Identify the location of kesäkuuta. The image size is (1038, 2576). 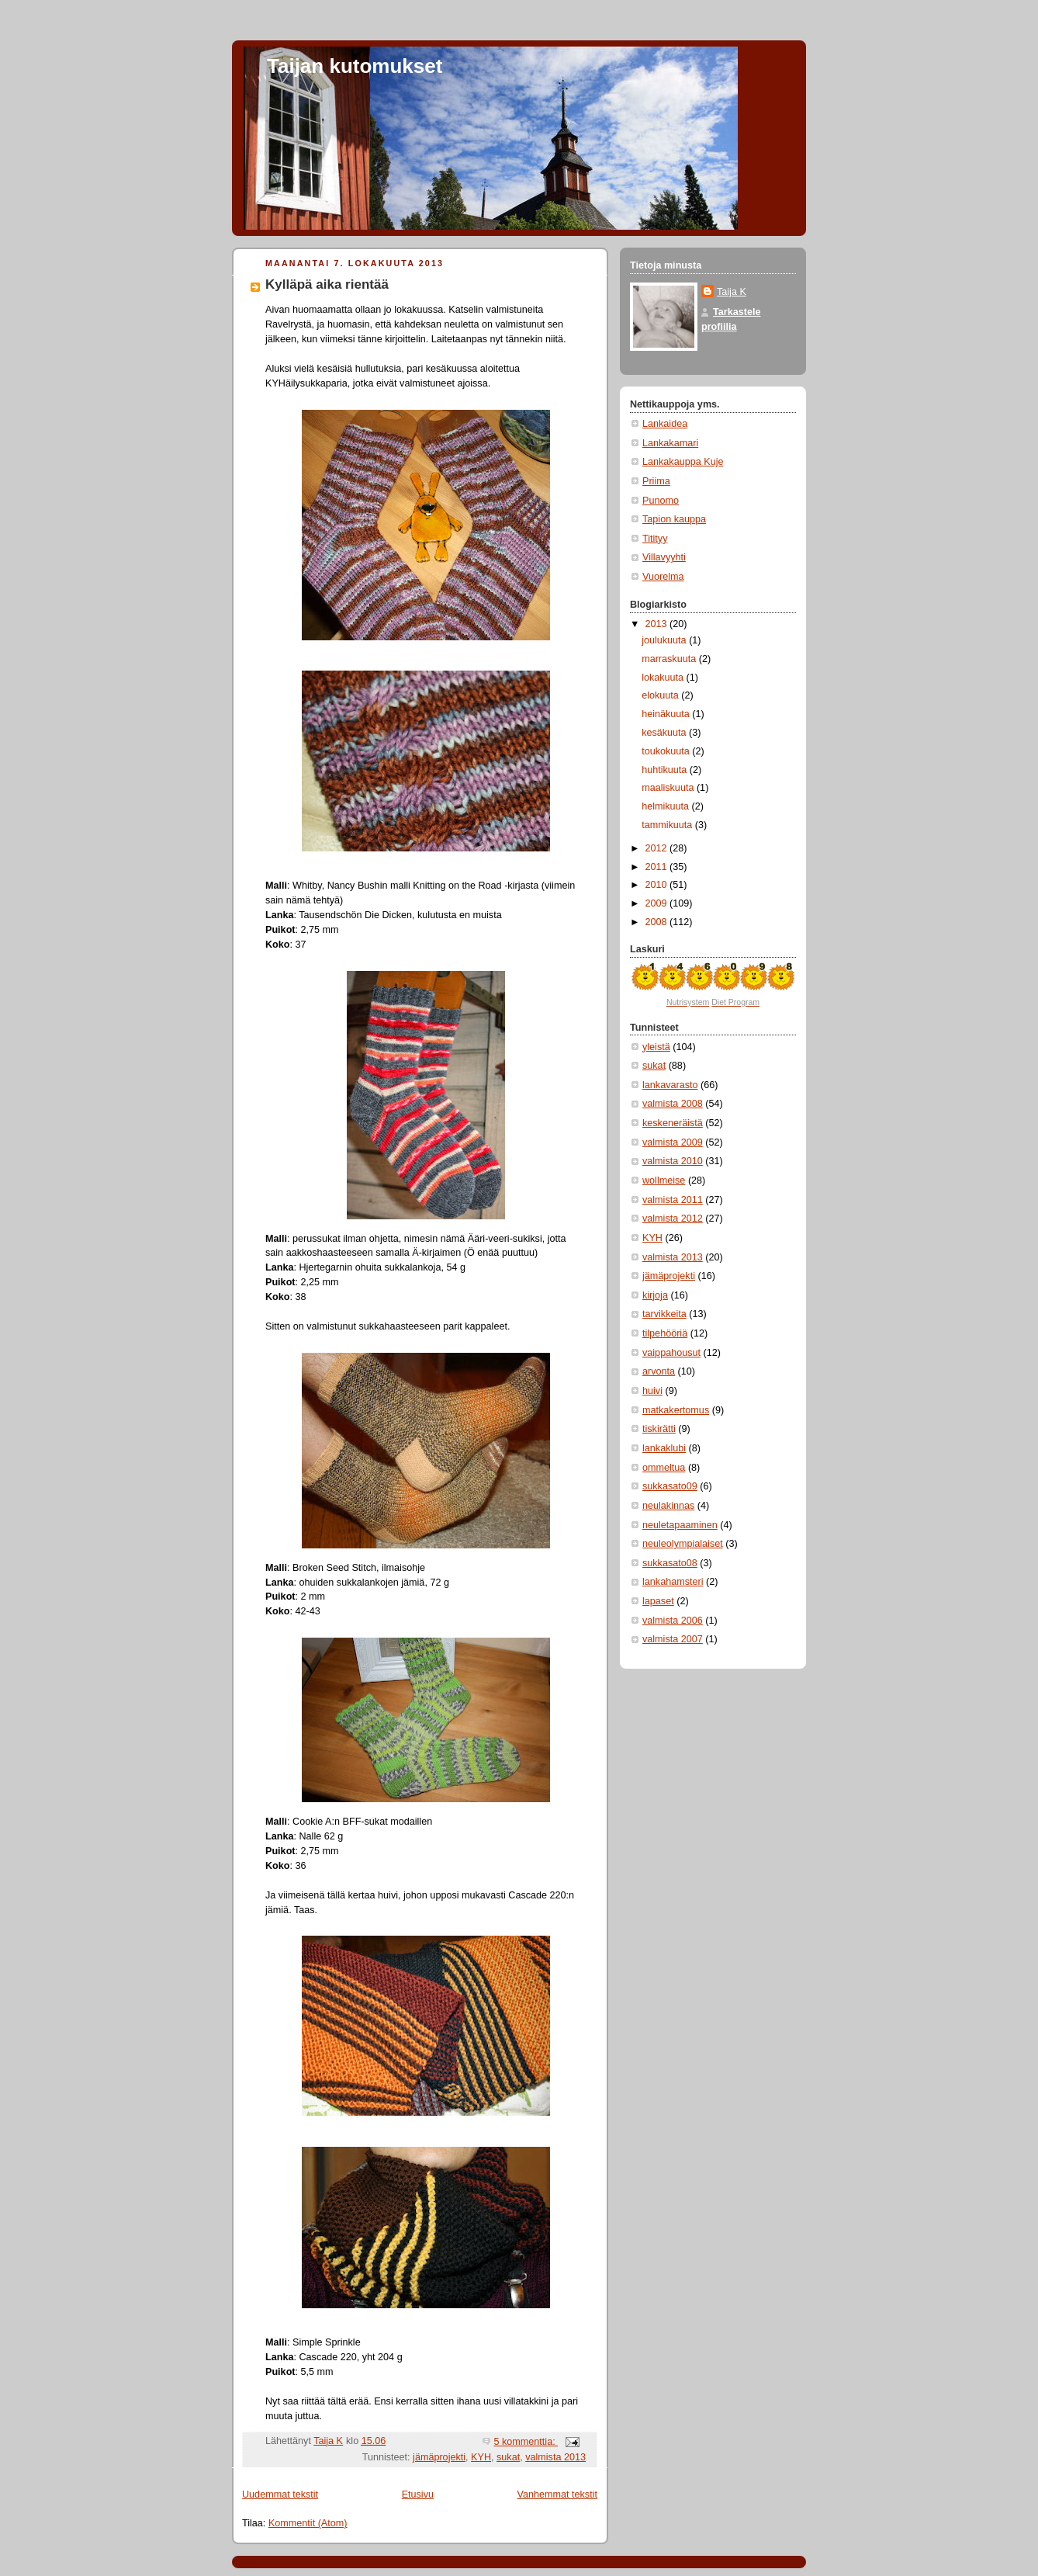
(665, 732).